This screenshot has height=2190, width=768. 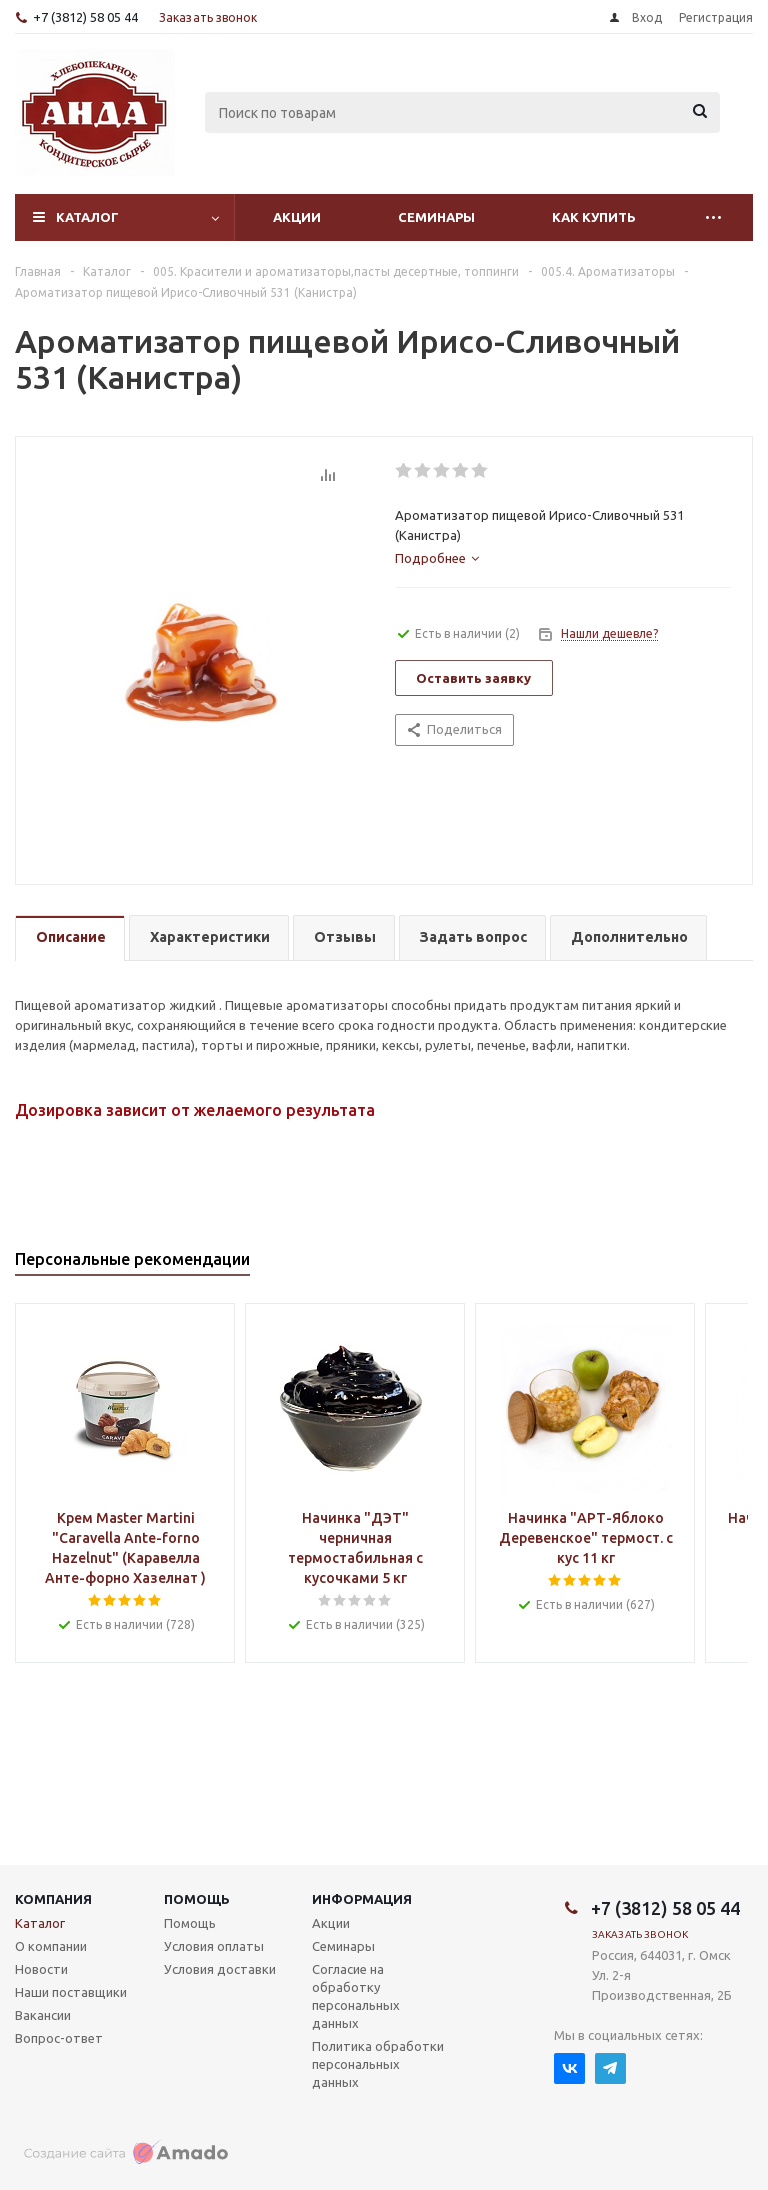 What do you see at coordinates (87, 217) in the screenshot?
I see `Каталог` at bounding box center [87, 217].